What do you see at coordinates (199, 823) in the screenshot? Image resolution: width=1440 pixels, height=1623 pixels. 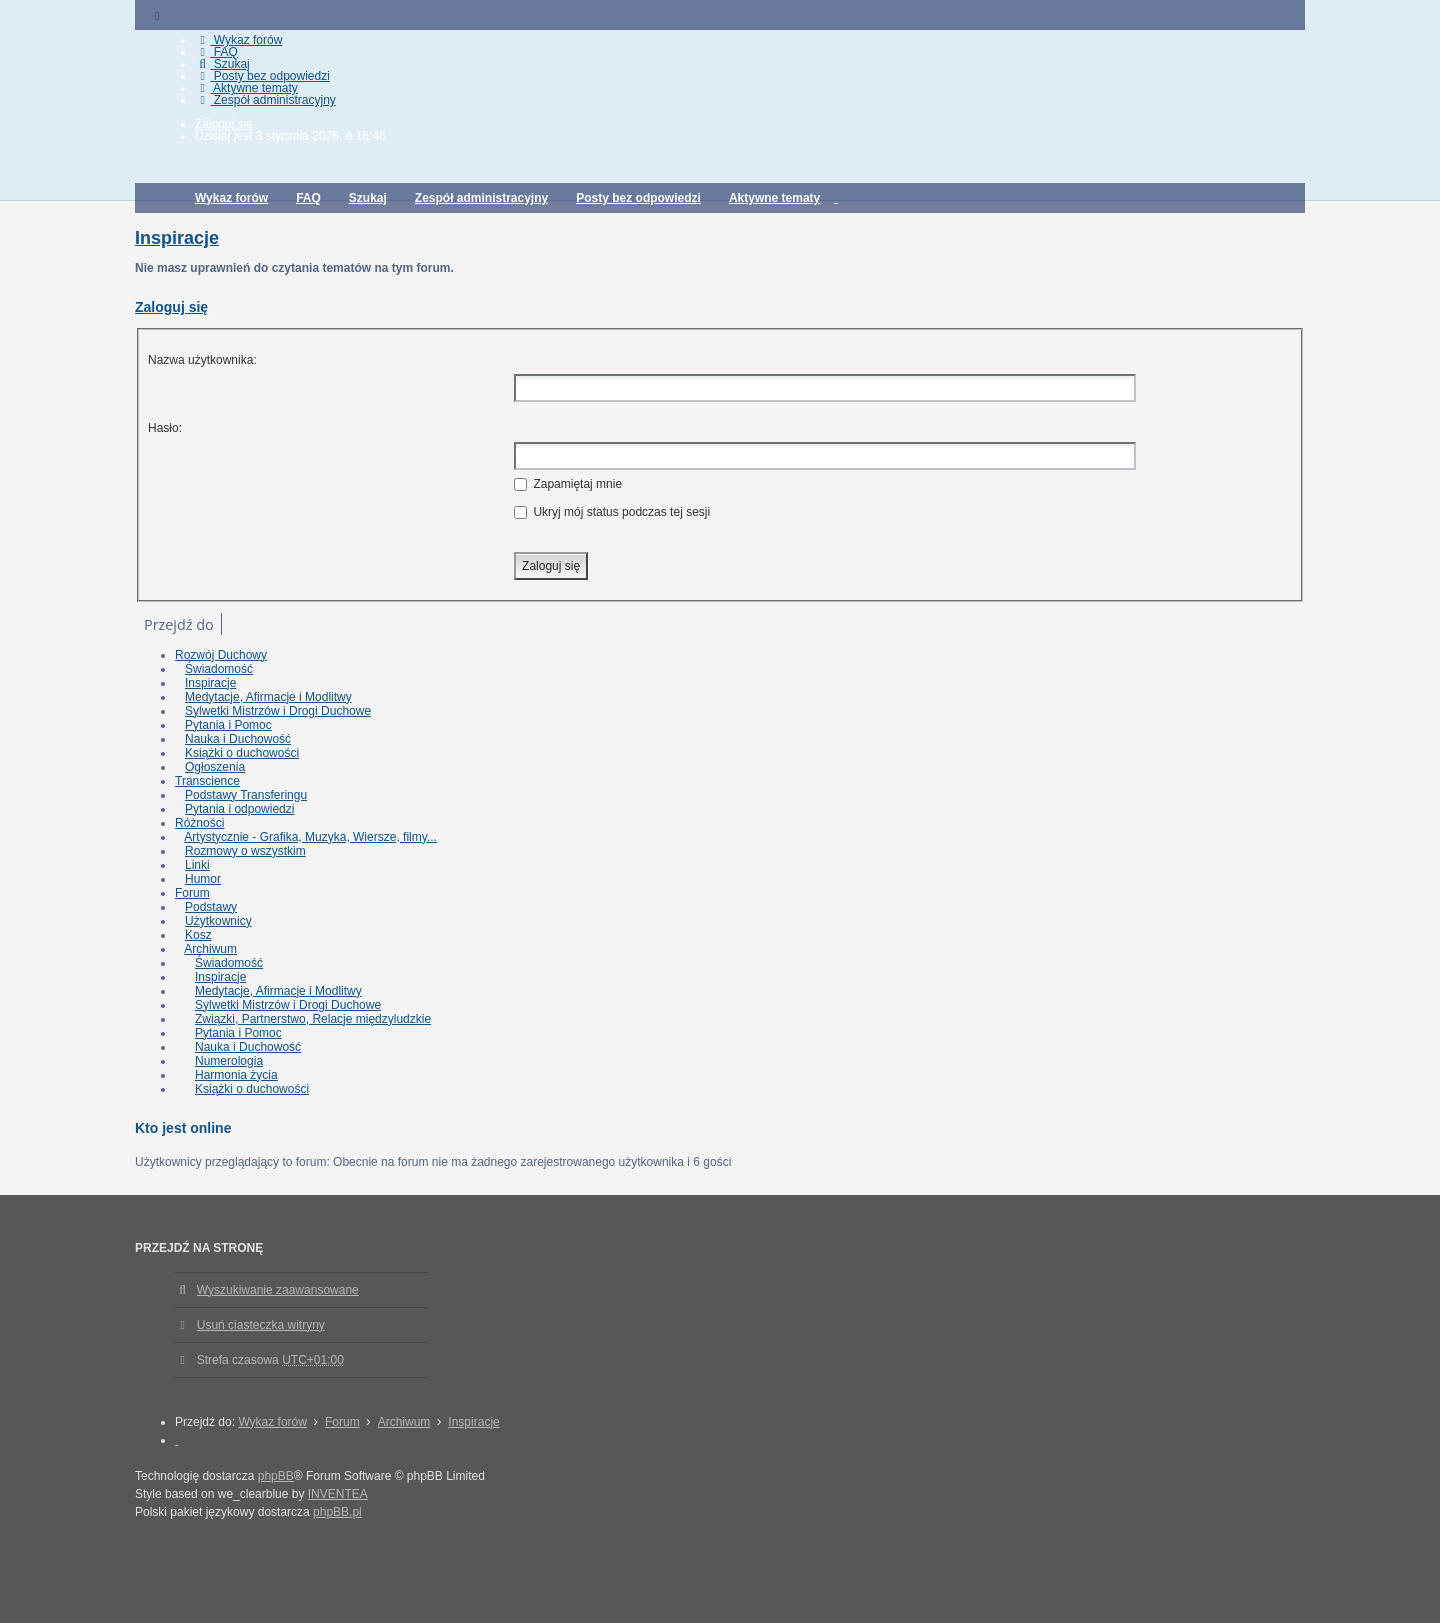 I see `Różności` at bounding box center [199, 823].